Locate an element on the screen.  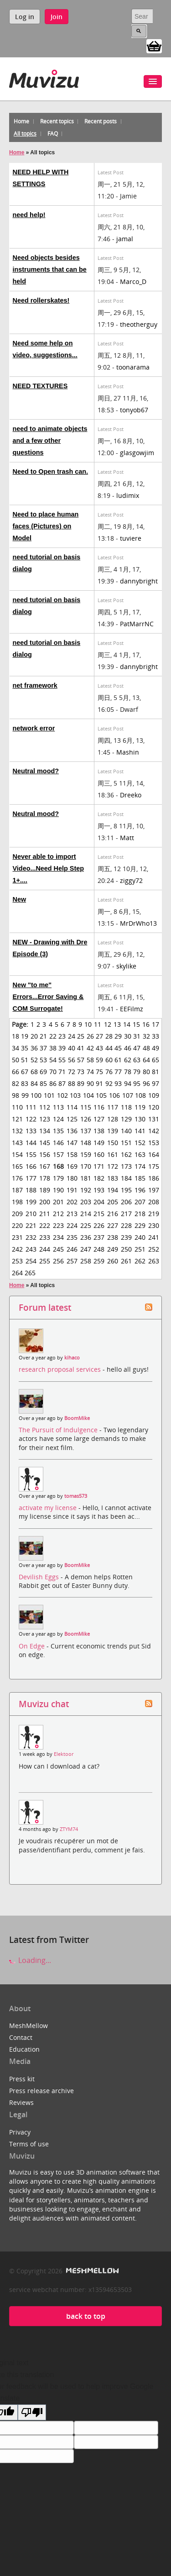
27 is located at coordinates (99, 1036).